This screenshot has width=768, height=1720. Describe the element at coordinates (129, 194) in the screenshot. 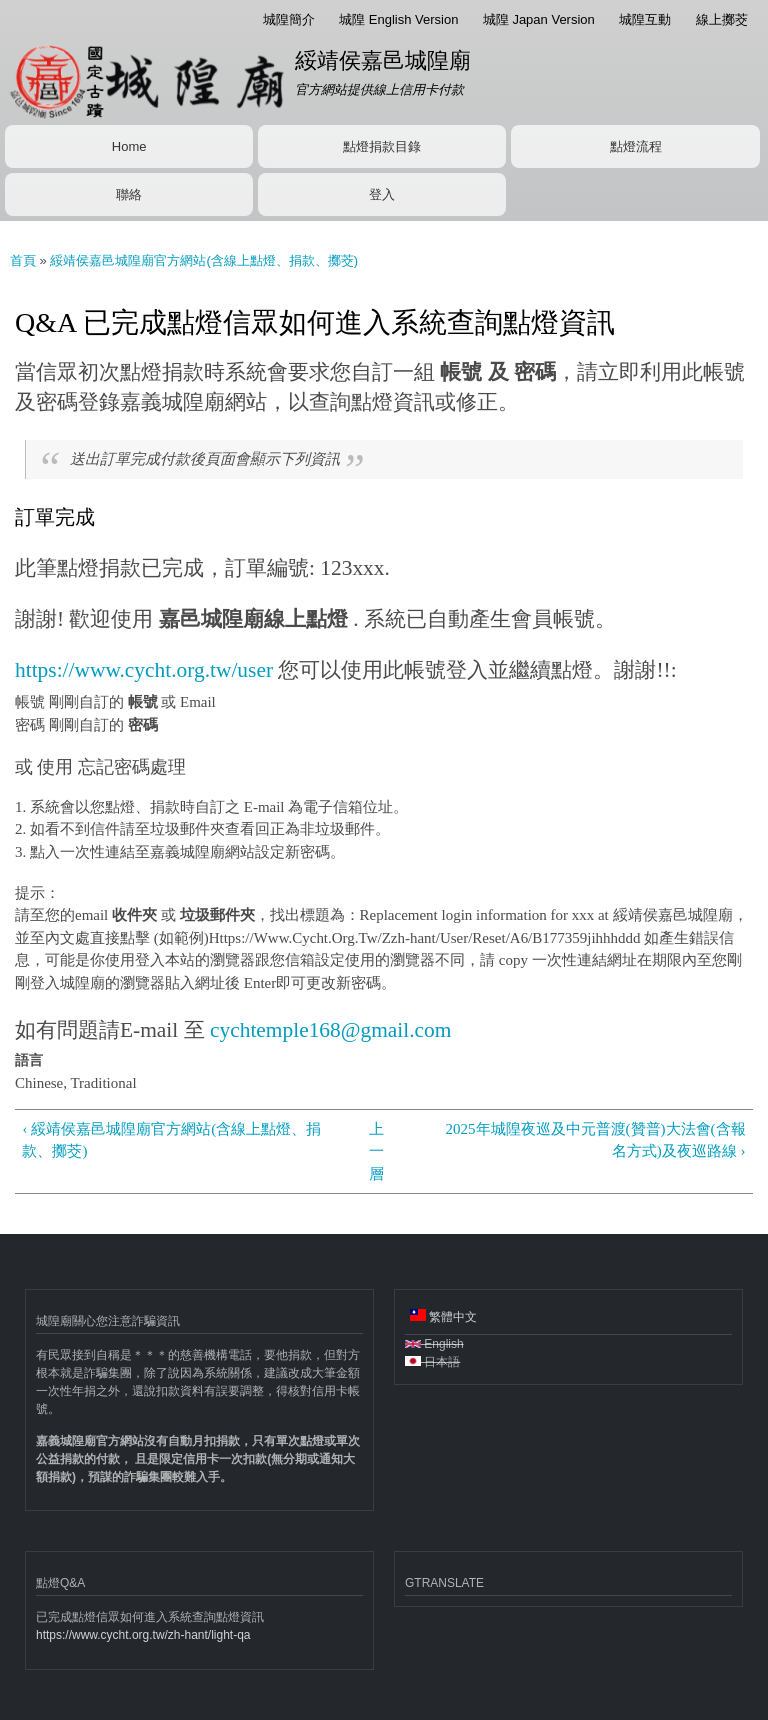

I see `聯絡` at that location.